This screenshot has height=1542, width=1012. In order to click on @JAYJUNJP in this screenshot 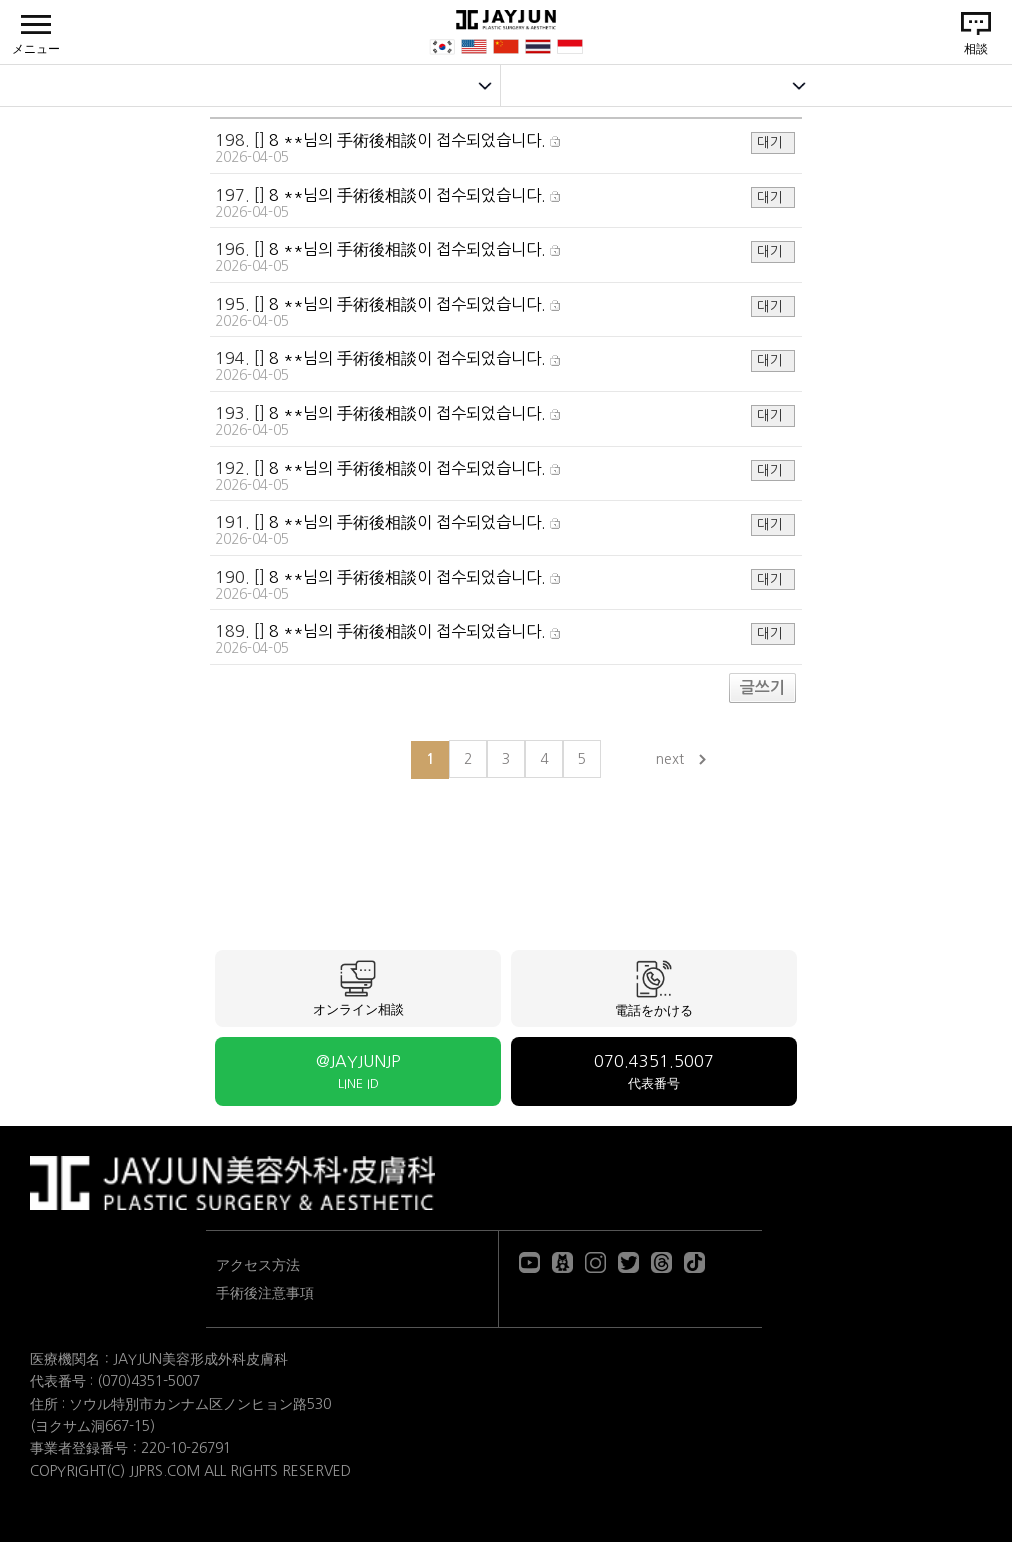, I will do `click(358, 1071)`.